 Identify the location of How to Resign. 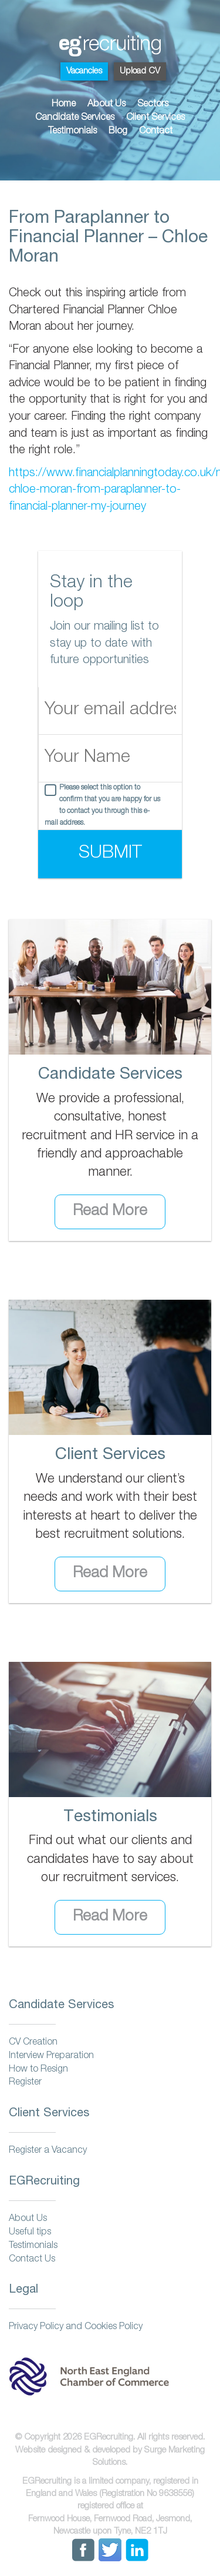
(38, 2070).